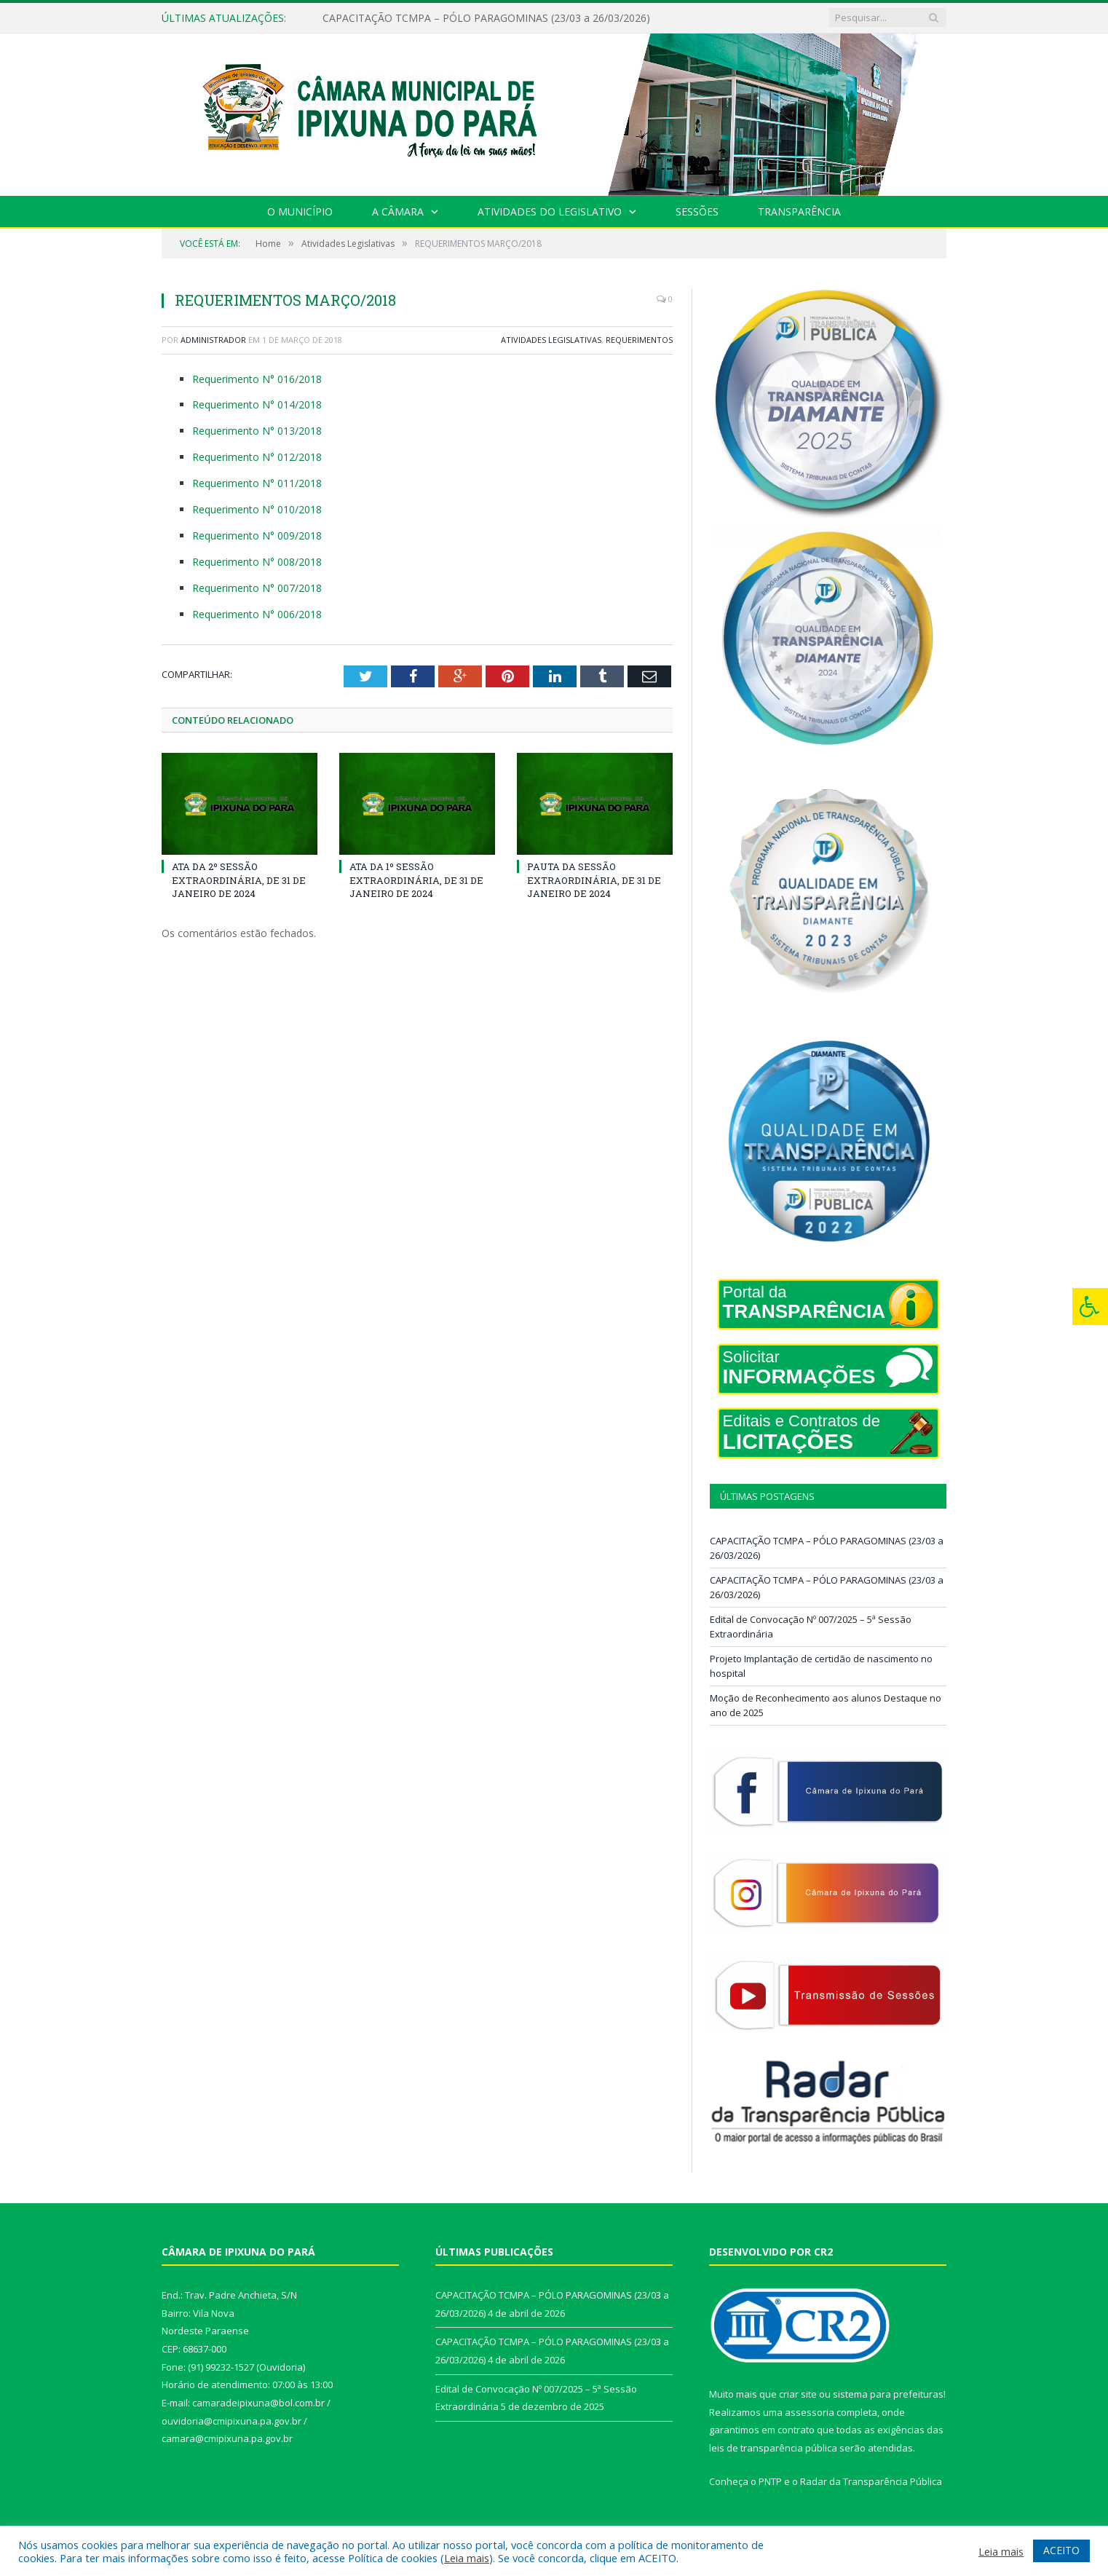 The image size is (1108, 2576). What do you see at coordinates (300, 211) in the screenshot?
I see `O Município` at bounding box center [300, 211].